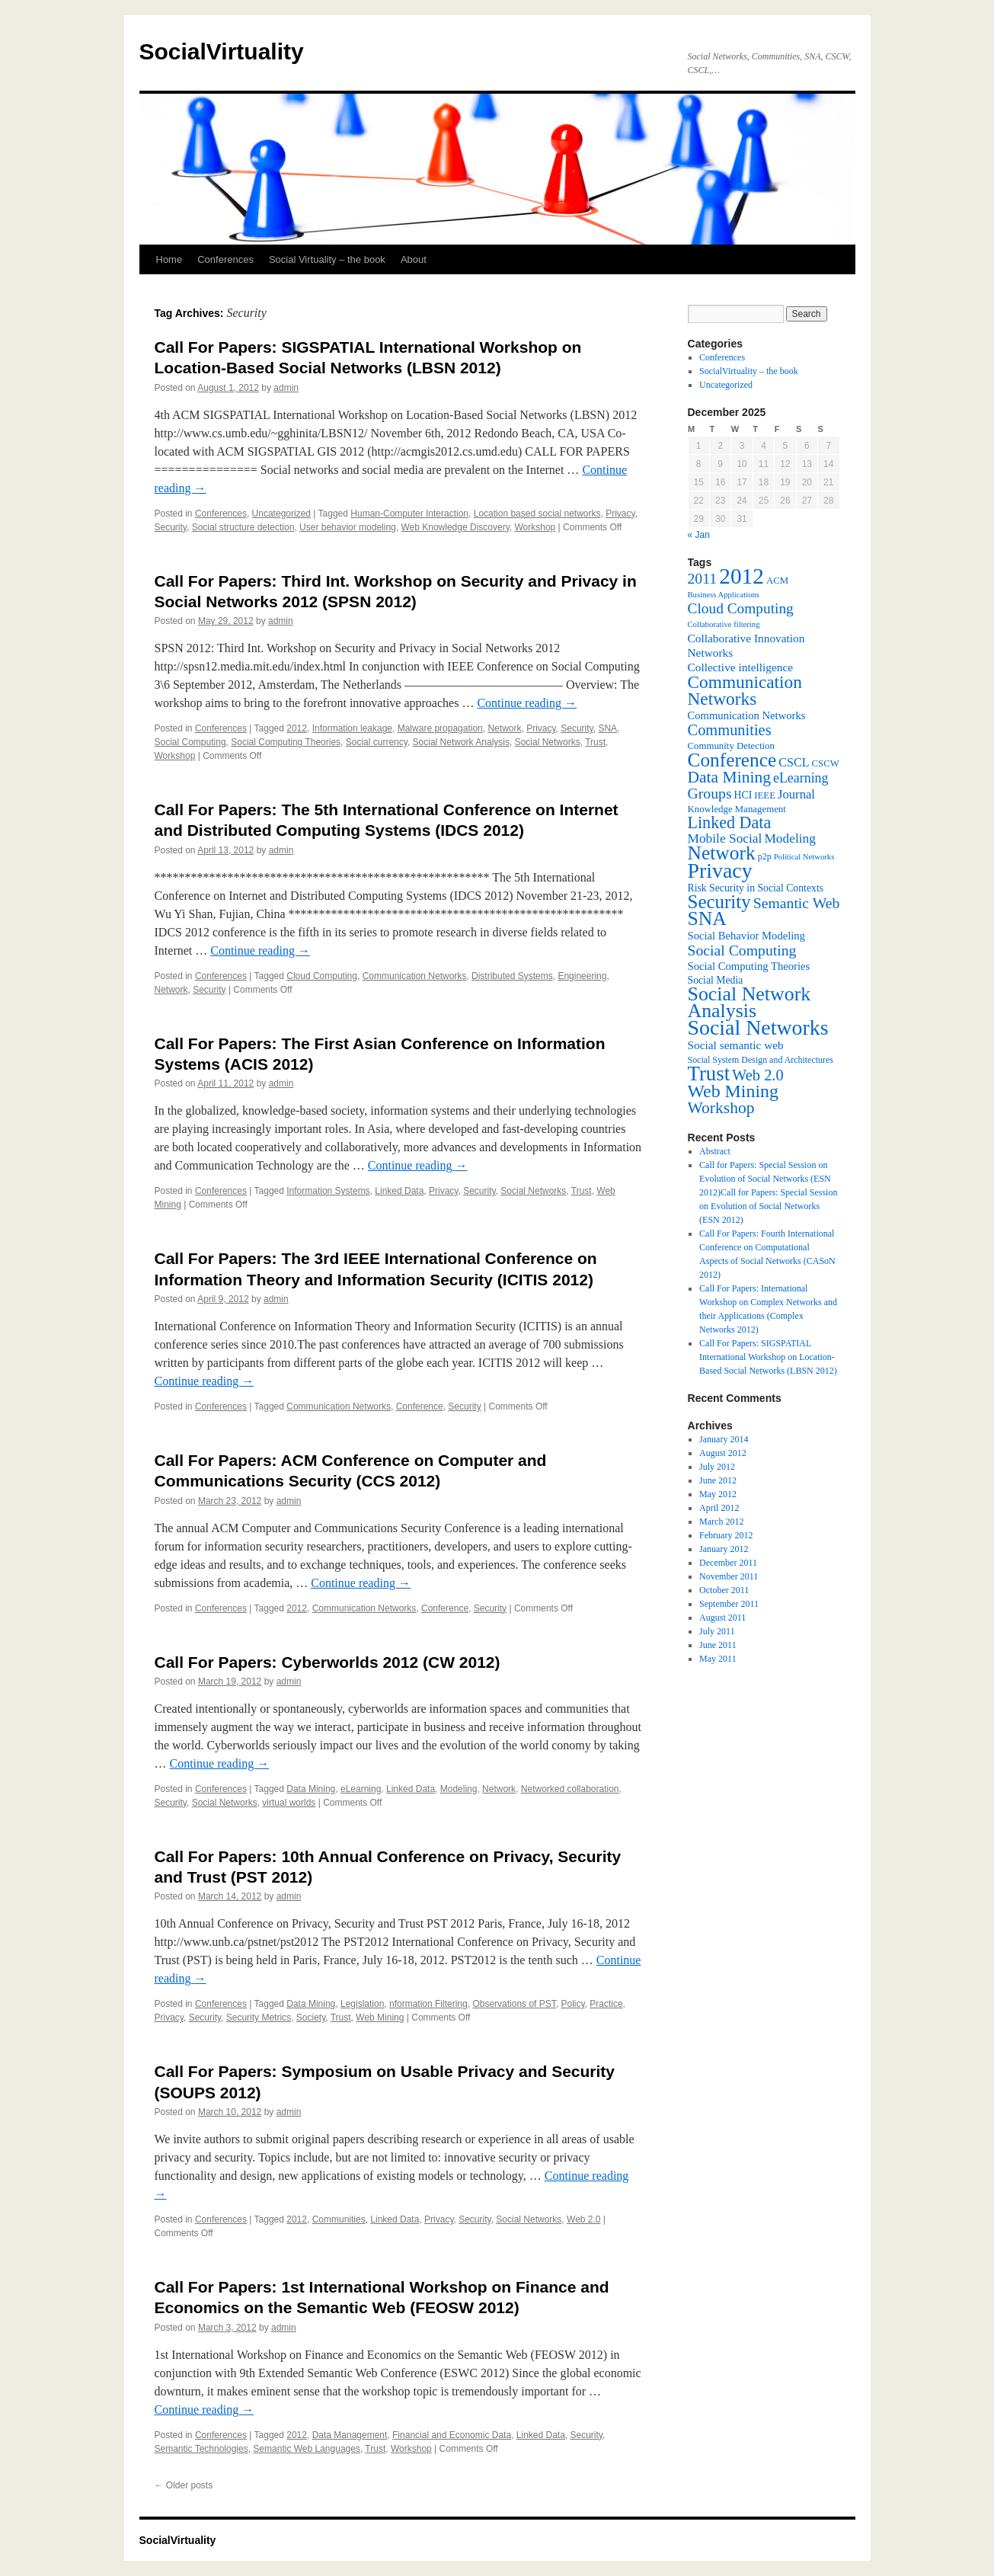 The image size is (994, 2576). I want to click on Community Detection [Community Detection (7 items)], so click(731, 746).